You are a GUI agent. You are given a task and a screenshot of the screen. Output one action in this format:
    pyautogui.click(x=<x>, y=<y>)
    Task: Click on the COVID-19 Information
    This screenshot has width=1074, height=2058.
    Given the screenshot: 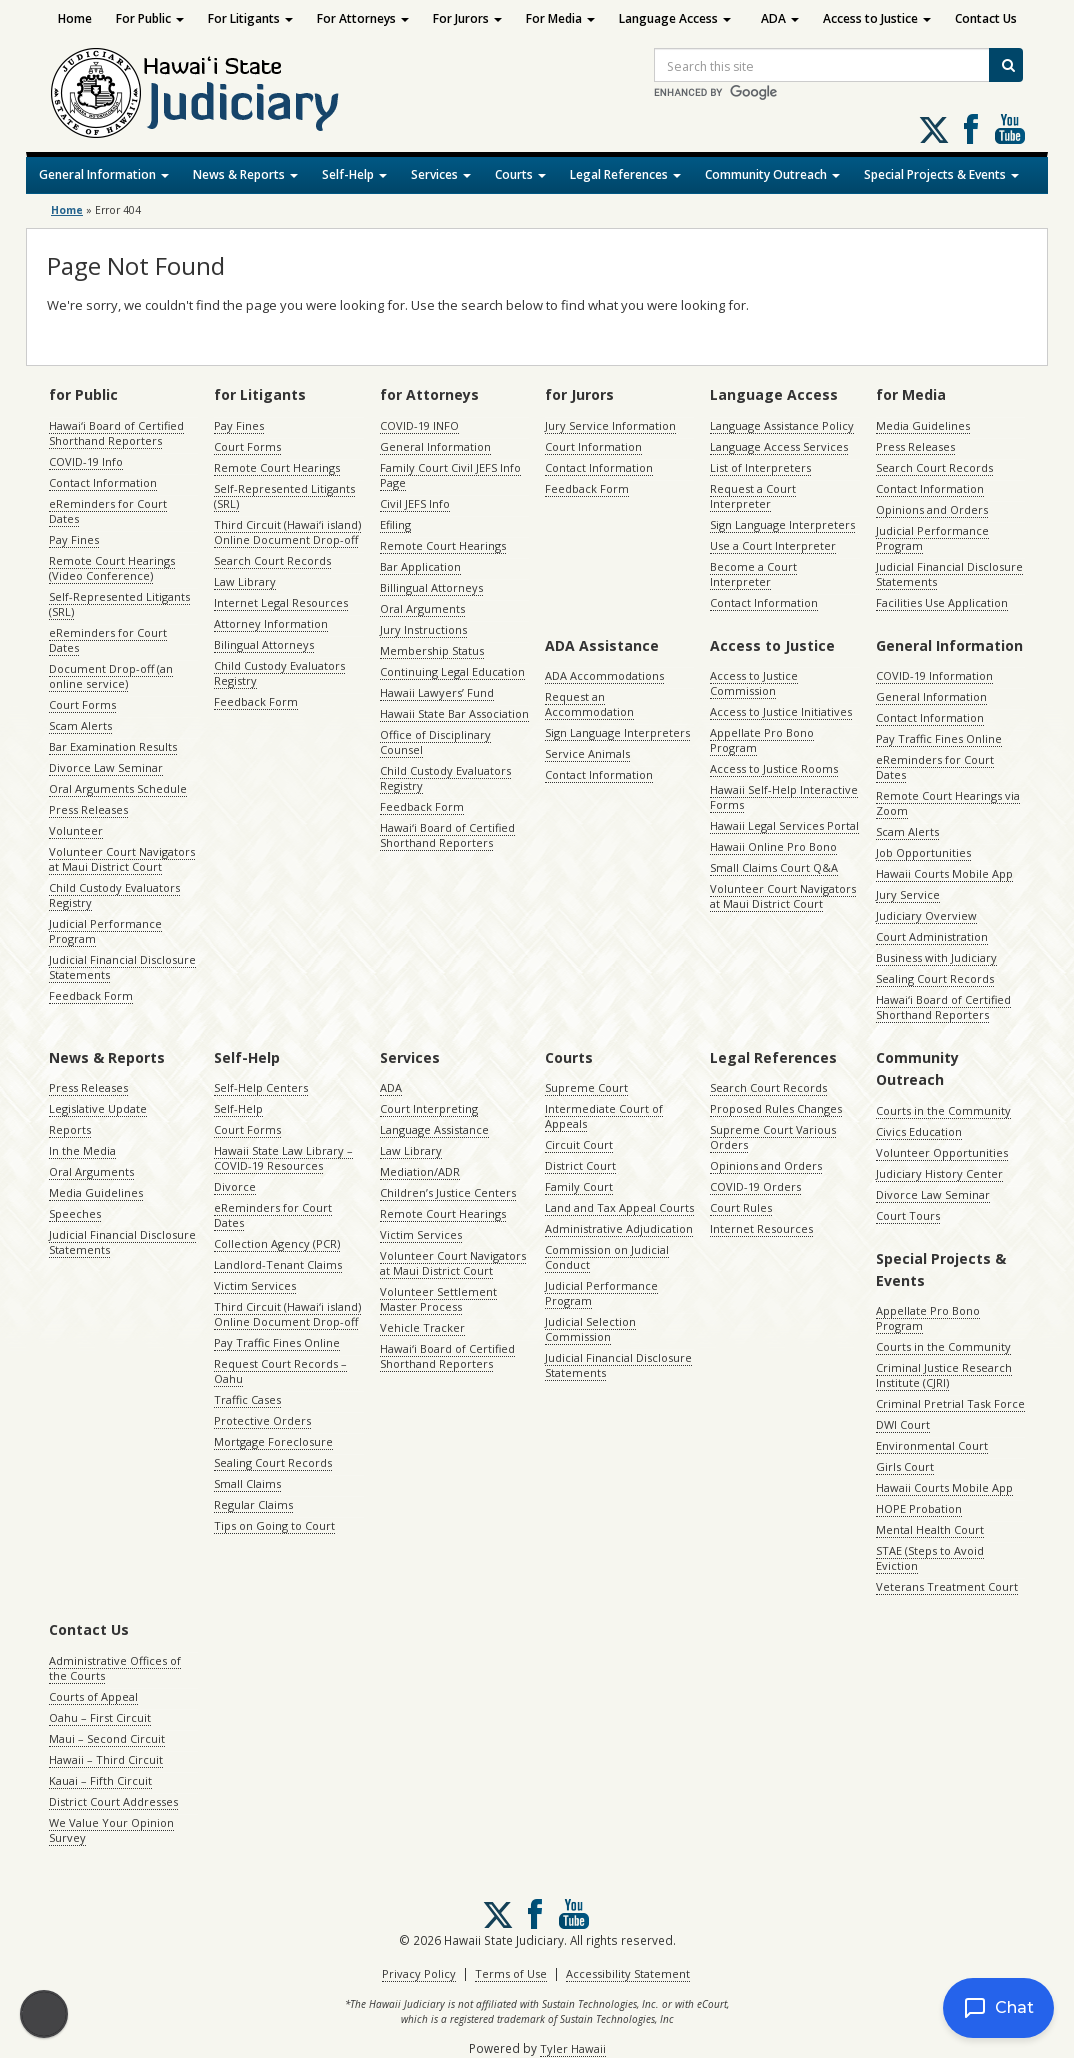 What is the action you would take?
    pyautogui.click(x=934, y=675)
    